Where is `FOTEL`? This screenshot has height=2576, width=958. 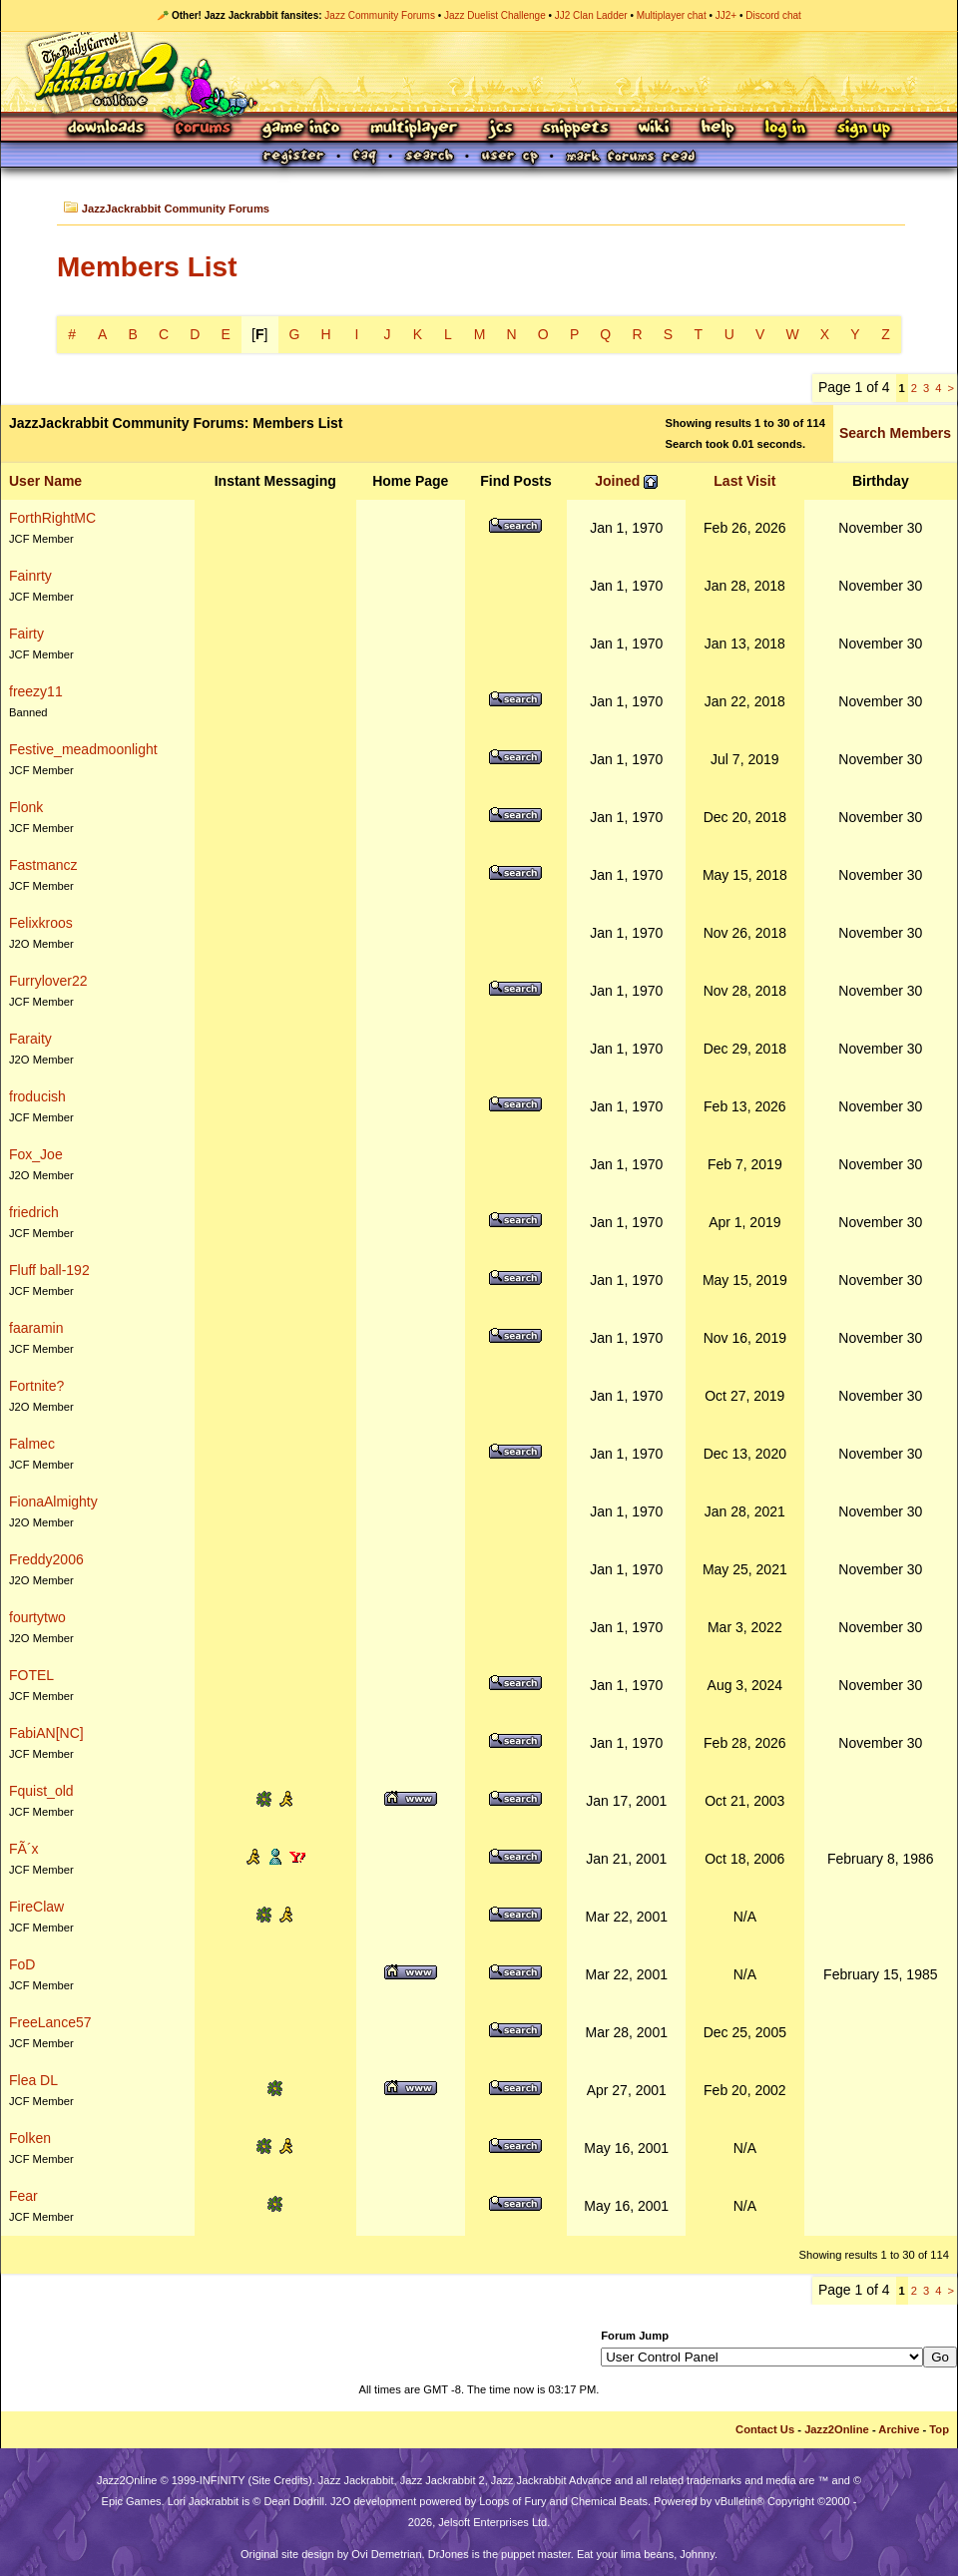
FOTEL is located at coordinates (31, 1675).